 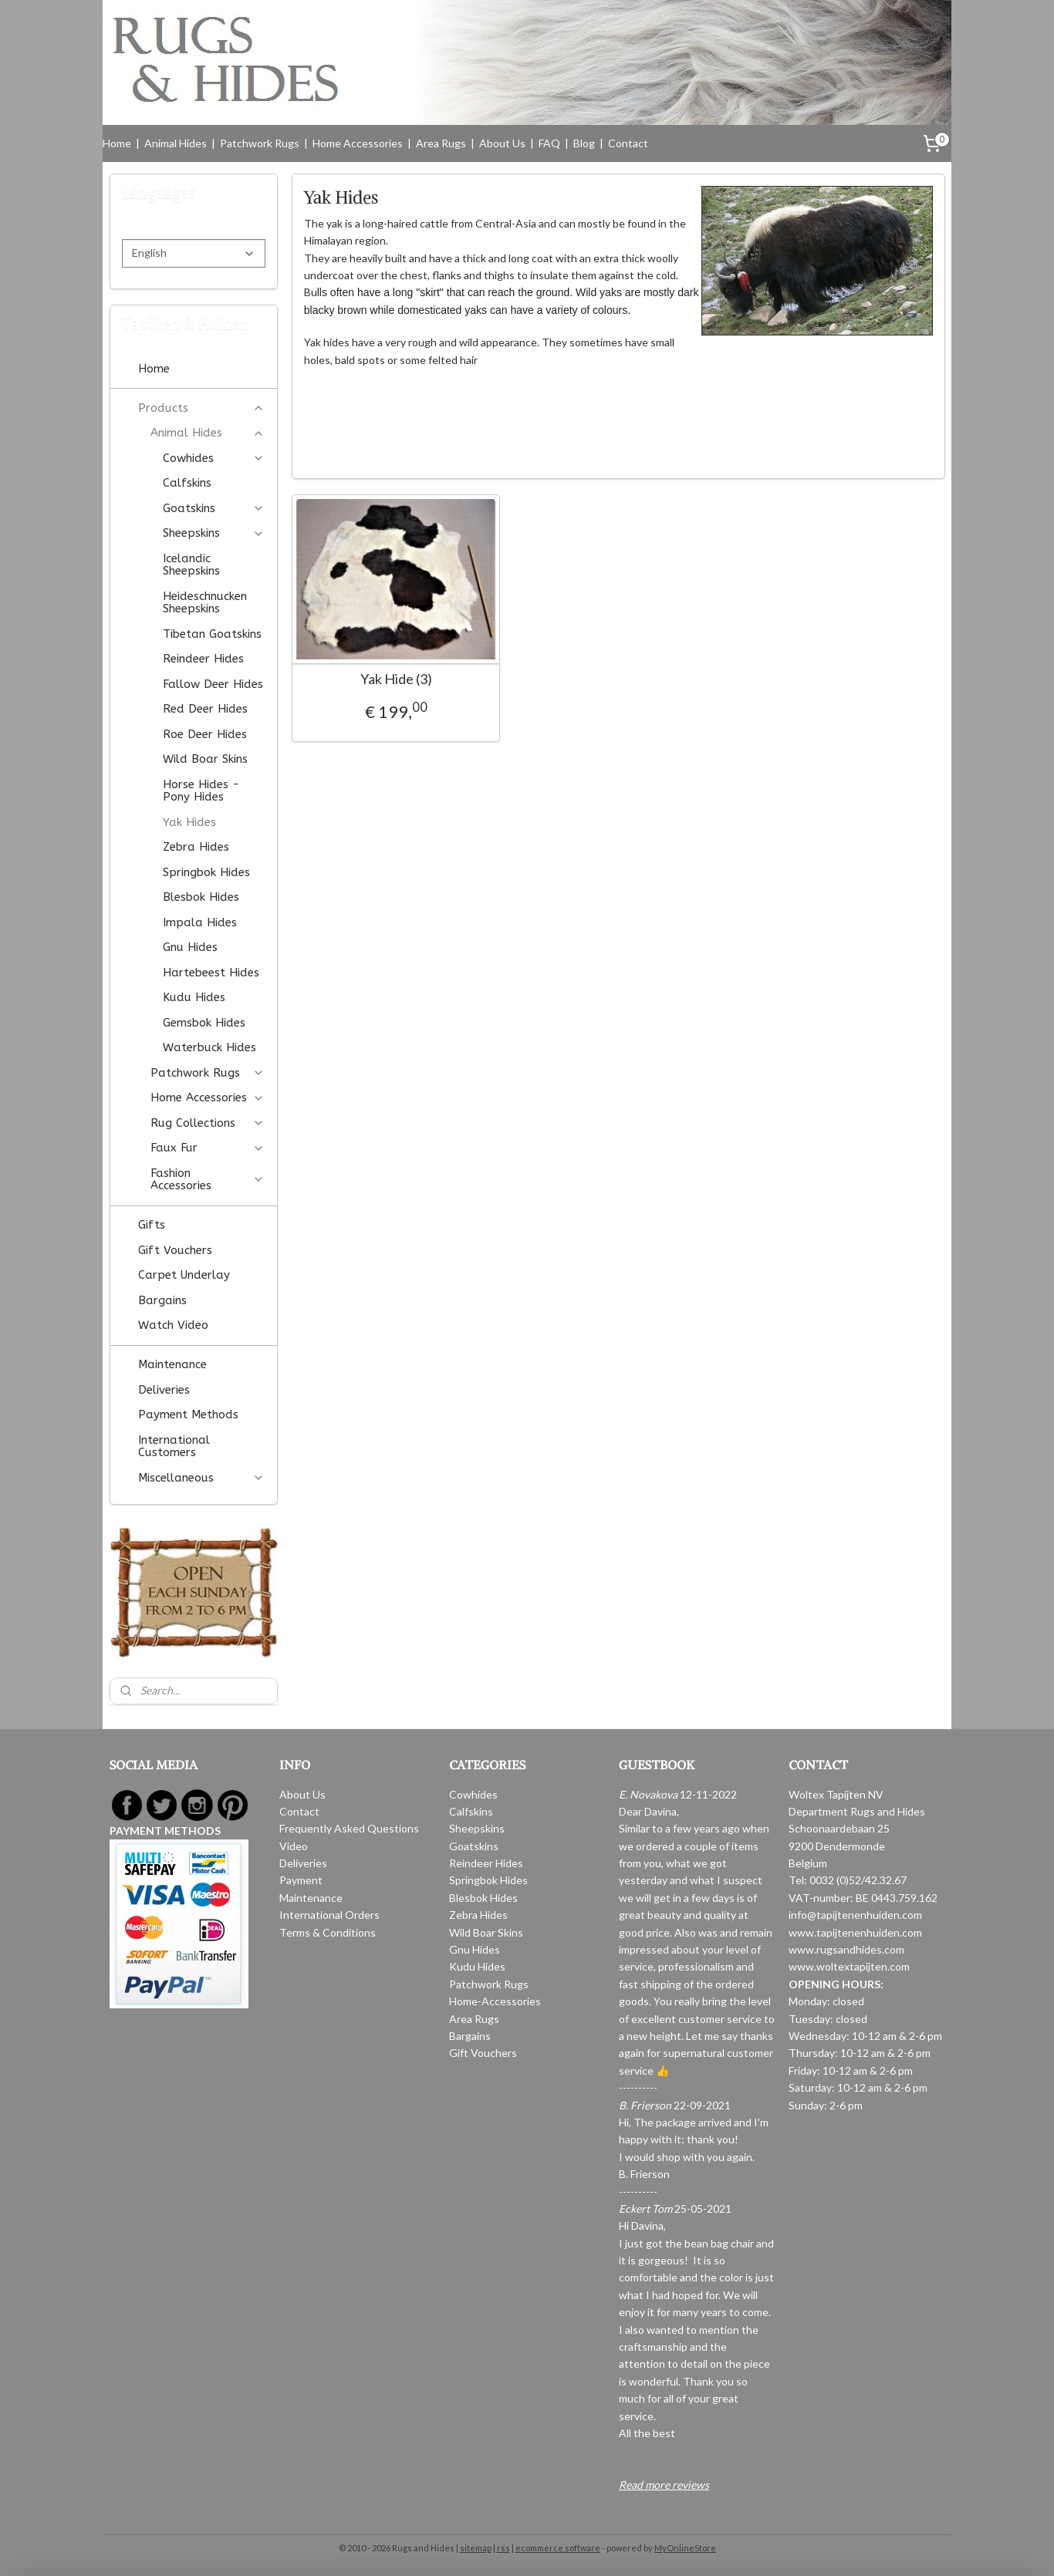 What do you see at coordinates (201, 408) in the screenshot?
I see `Products` at bounding box center [201, 408].